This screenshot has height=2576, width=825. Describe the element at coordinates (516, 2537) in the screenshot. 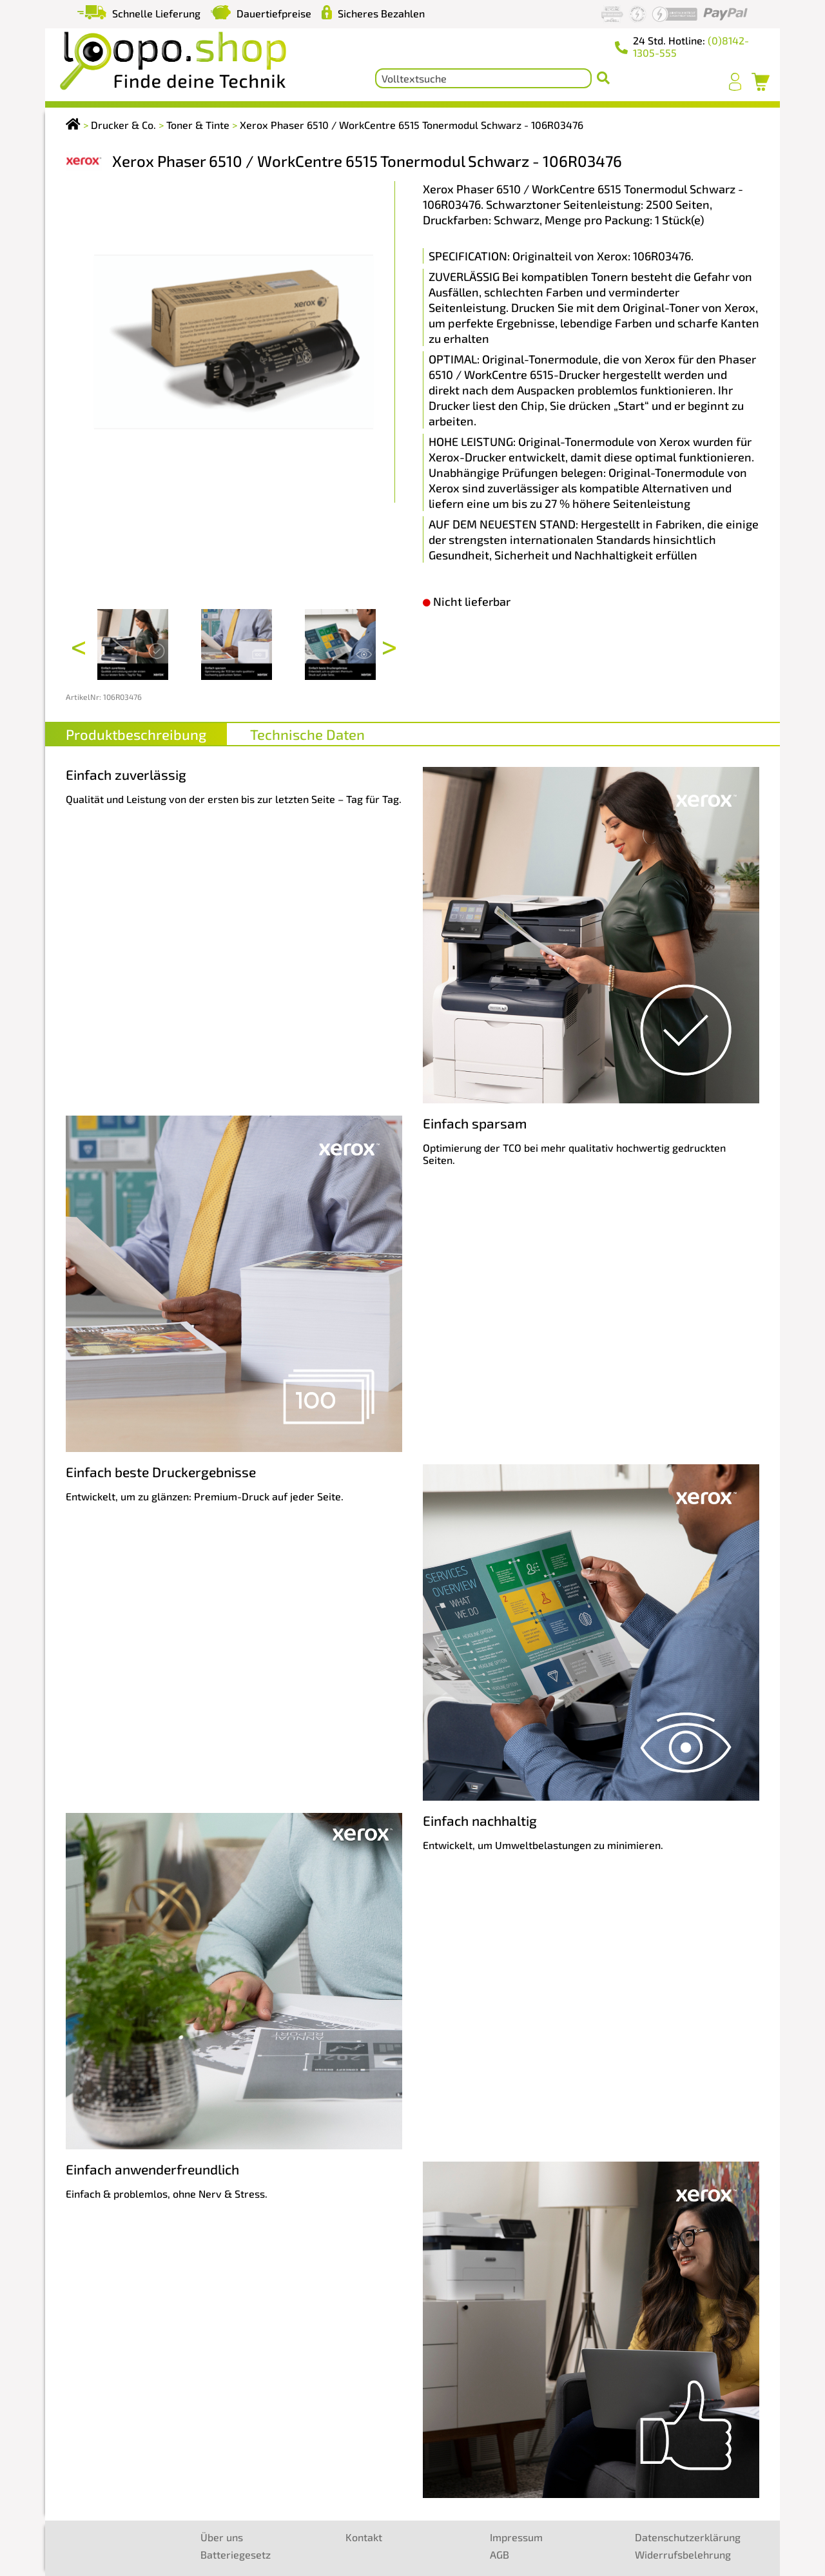

I see `Impressum` at that location.